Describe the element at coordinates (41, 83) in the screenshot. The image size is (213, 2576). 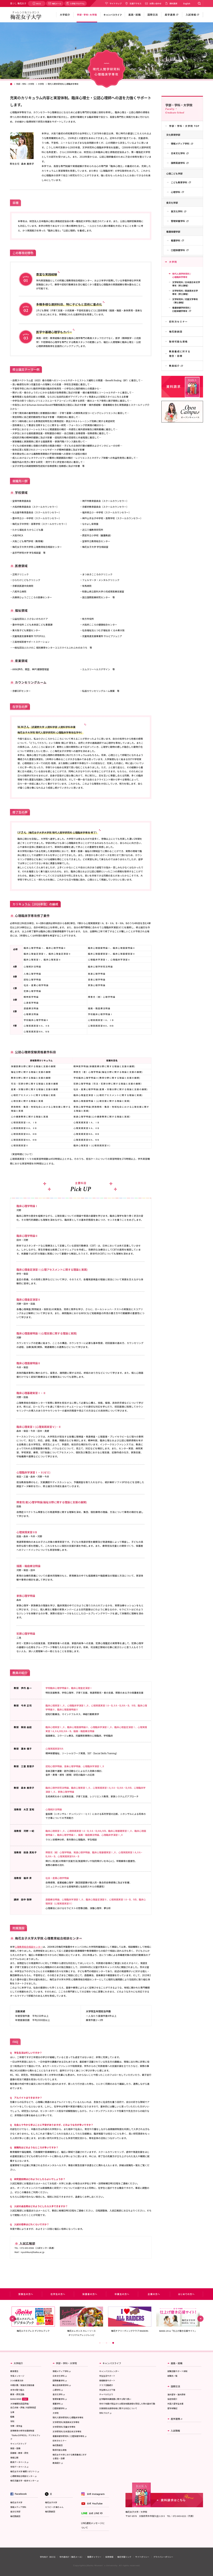
I see `大学院` at that location.